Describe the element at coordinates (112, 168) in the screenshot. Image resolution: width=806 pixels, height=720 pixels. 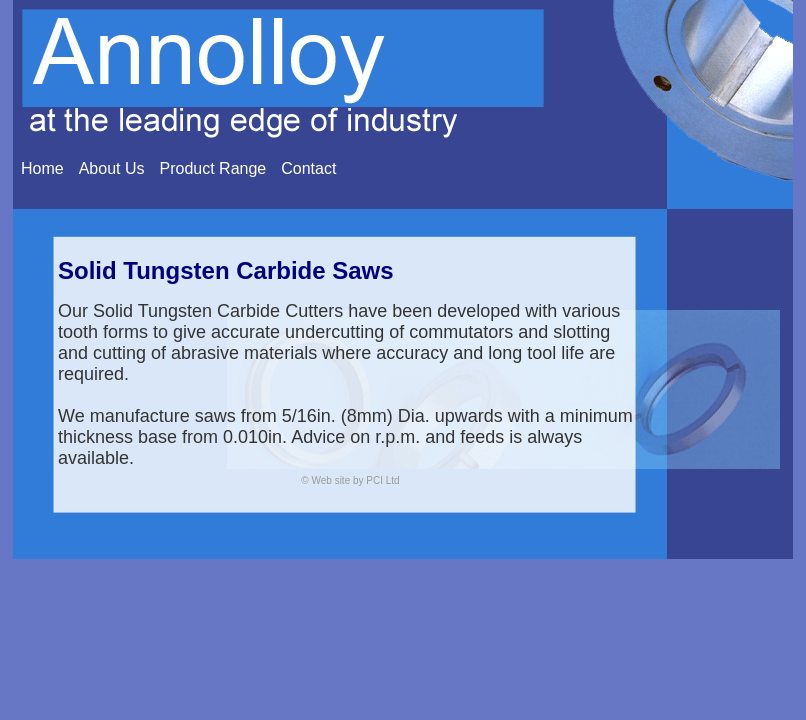
I see `About Us` at that location.